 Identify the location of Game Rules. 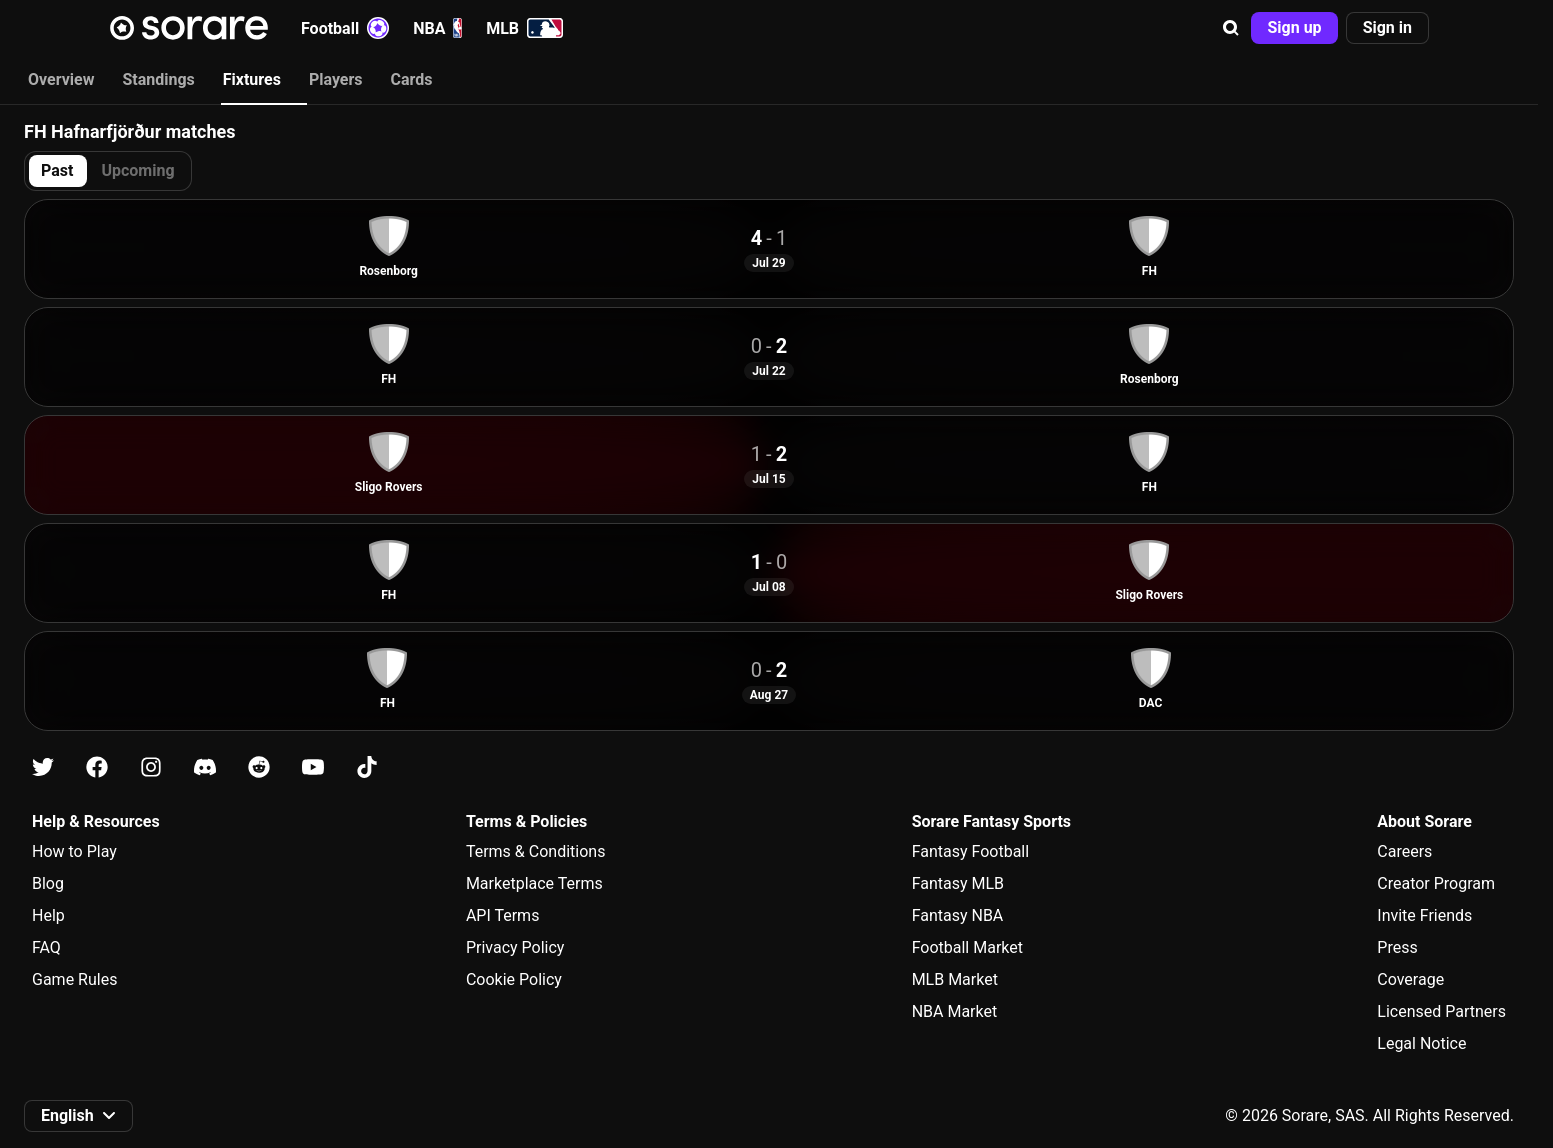
(74, 979).